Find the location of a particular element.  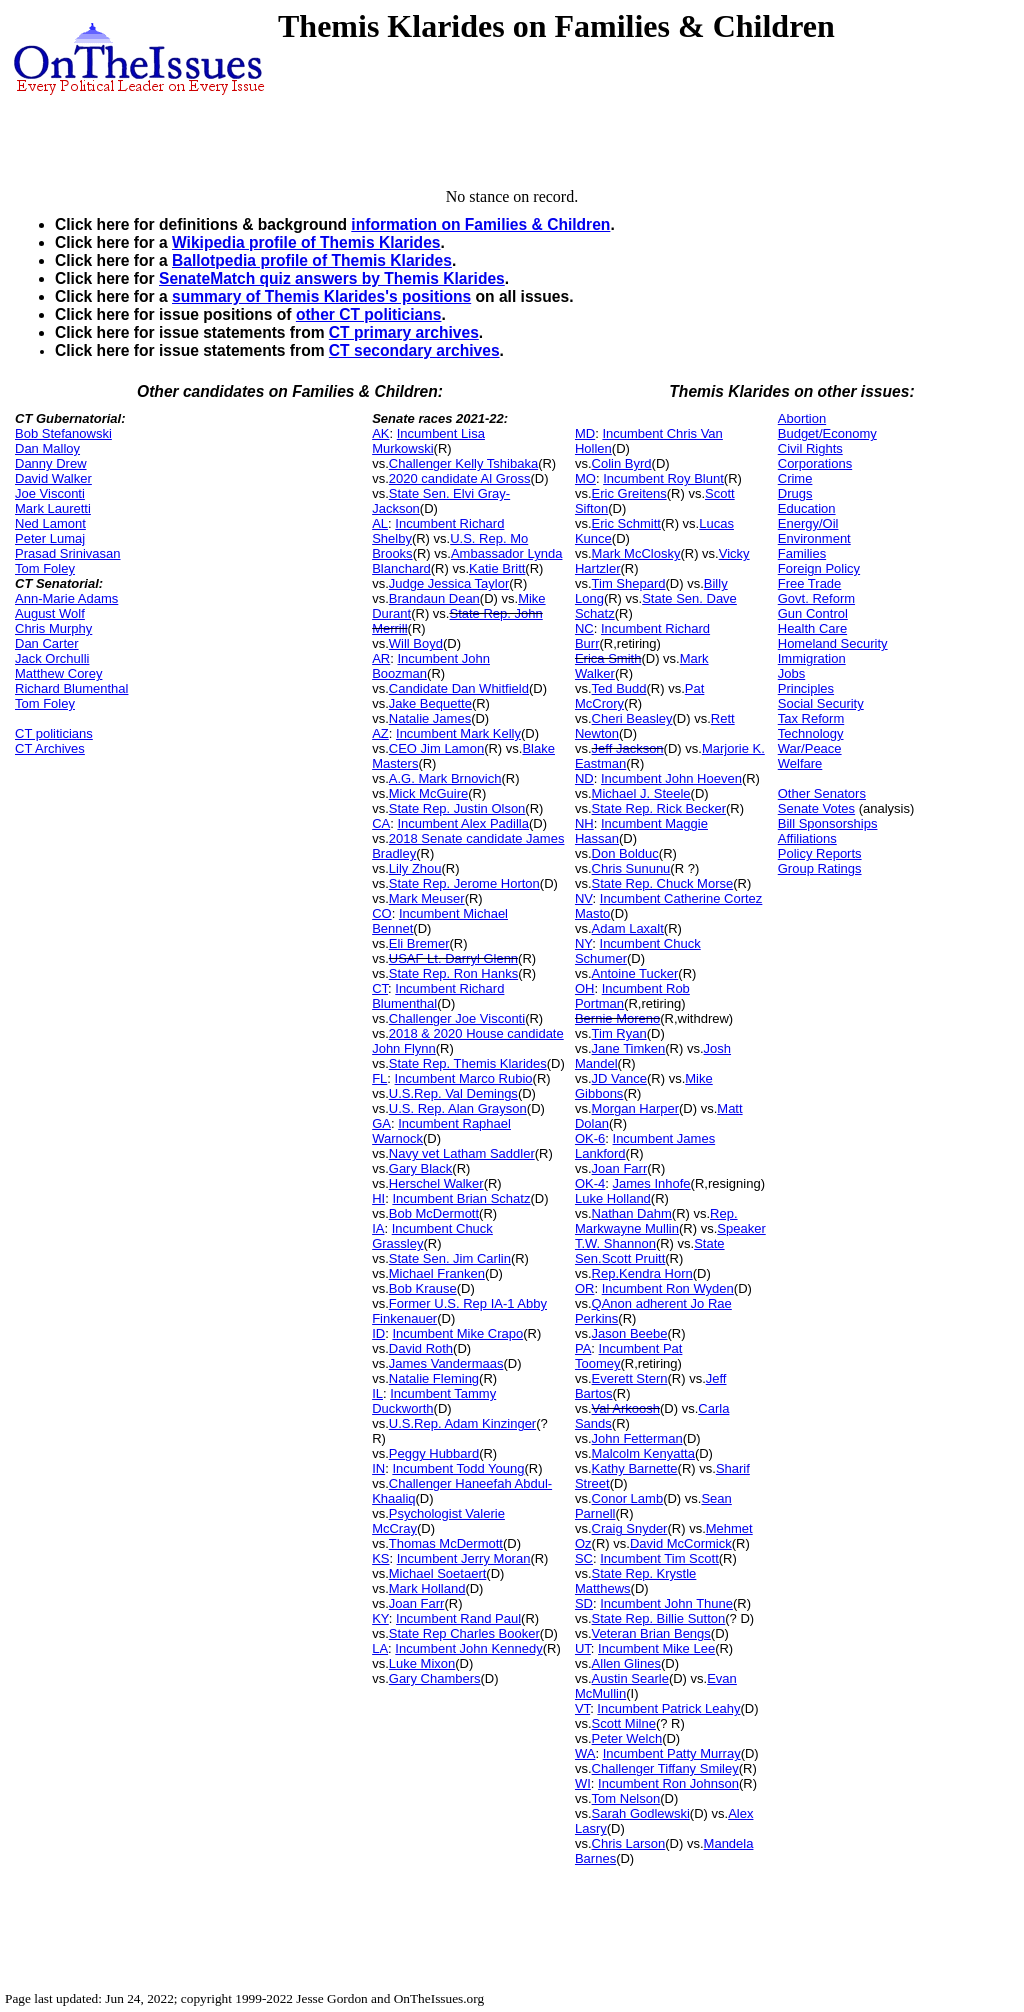

Jane Timken is located at coordinates (629, 1048).